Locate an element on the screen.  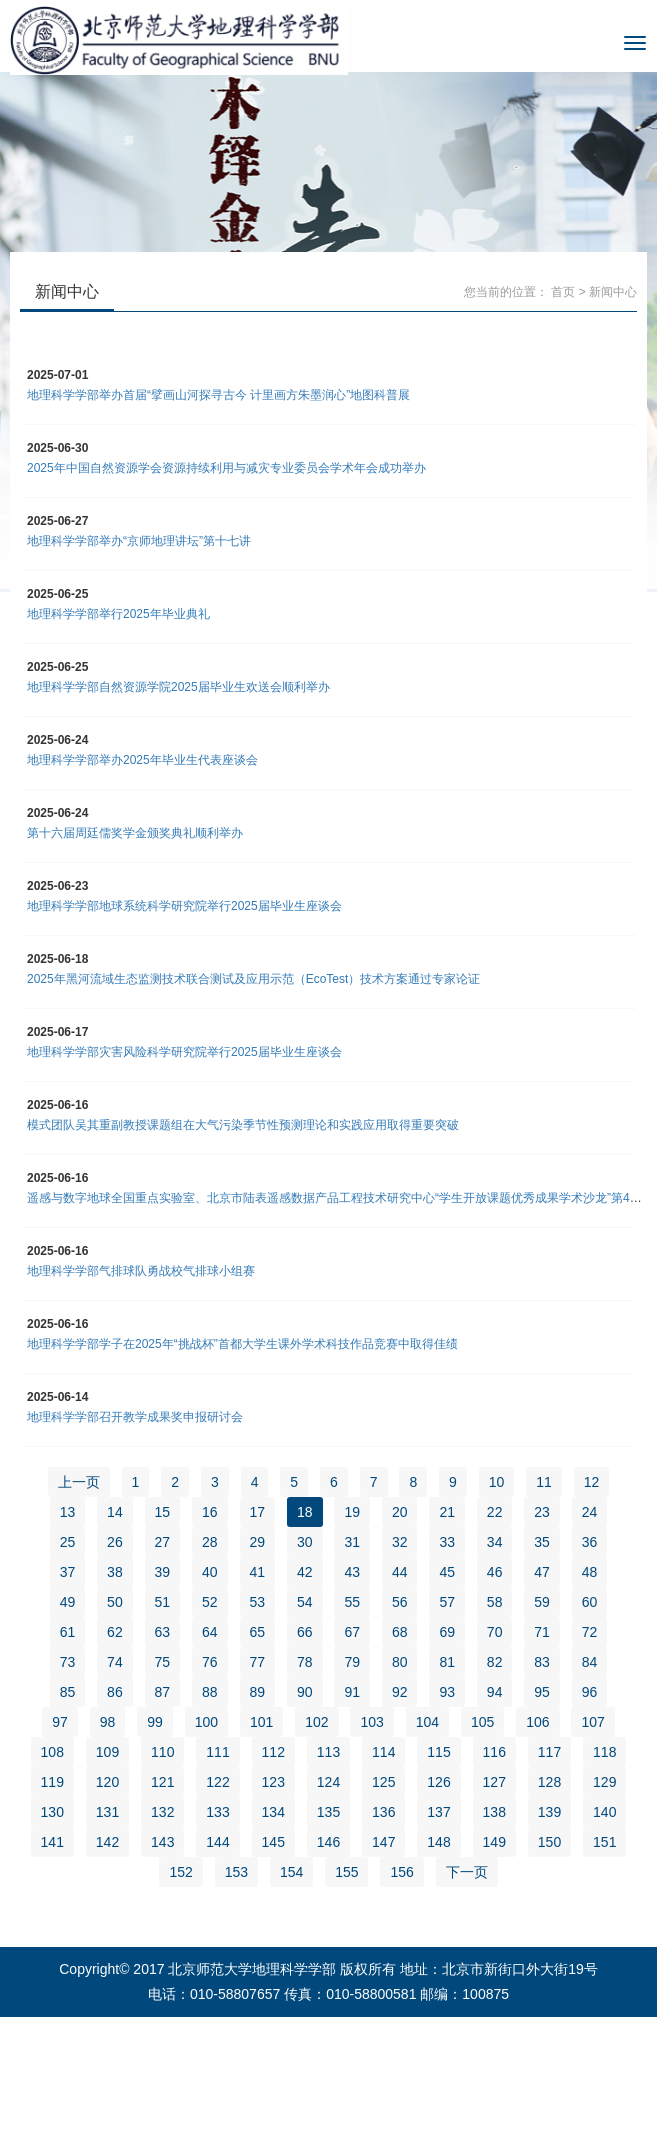
88 is located at coordinates (210, 1692).